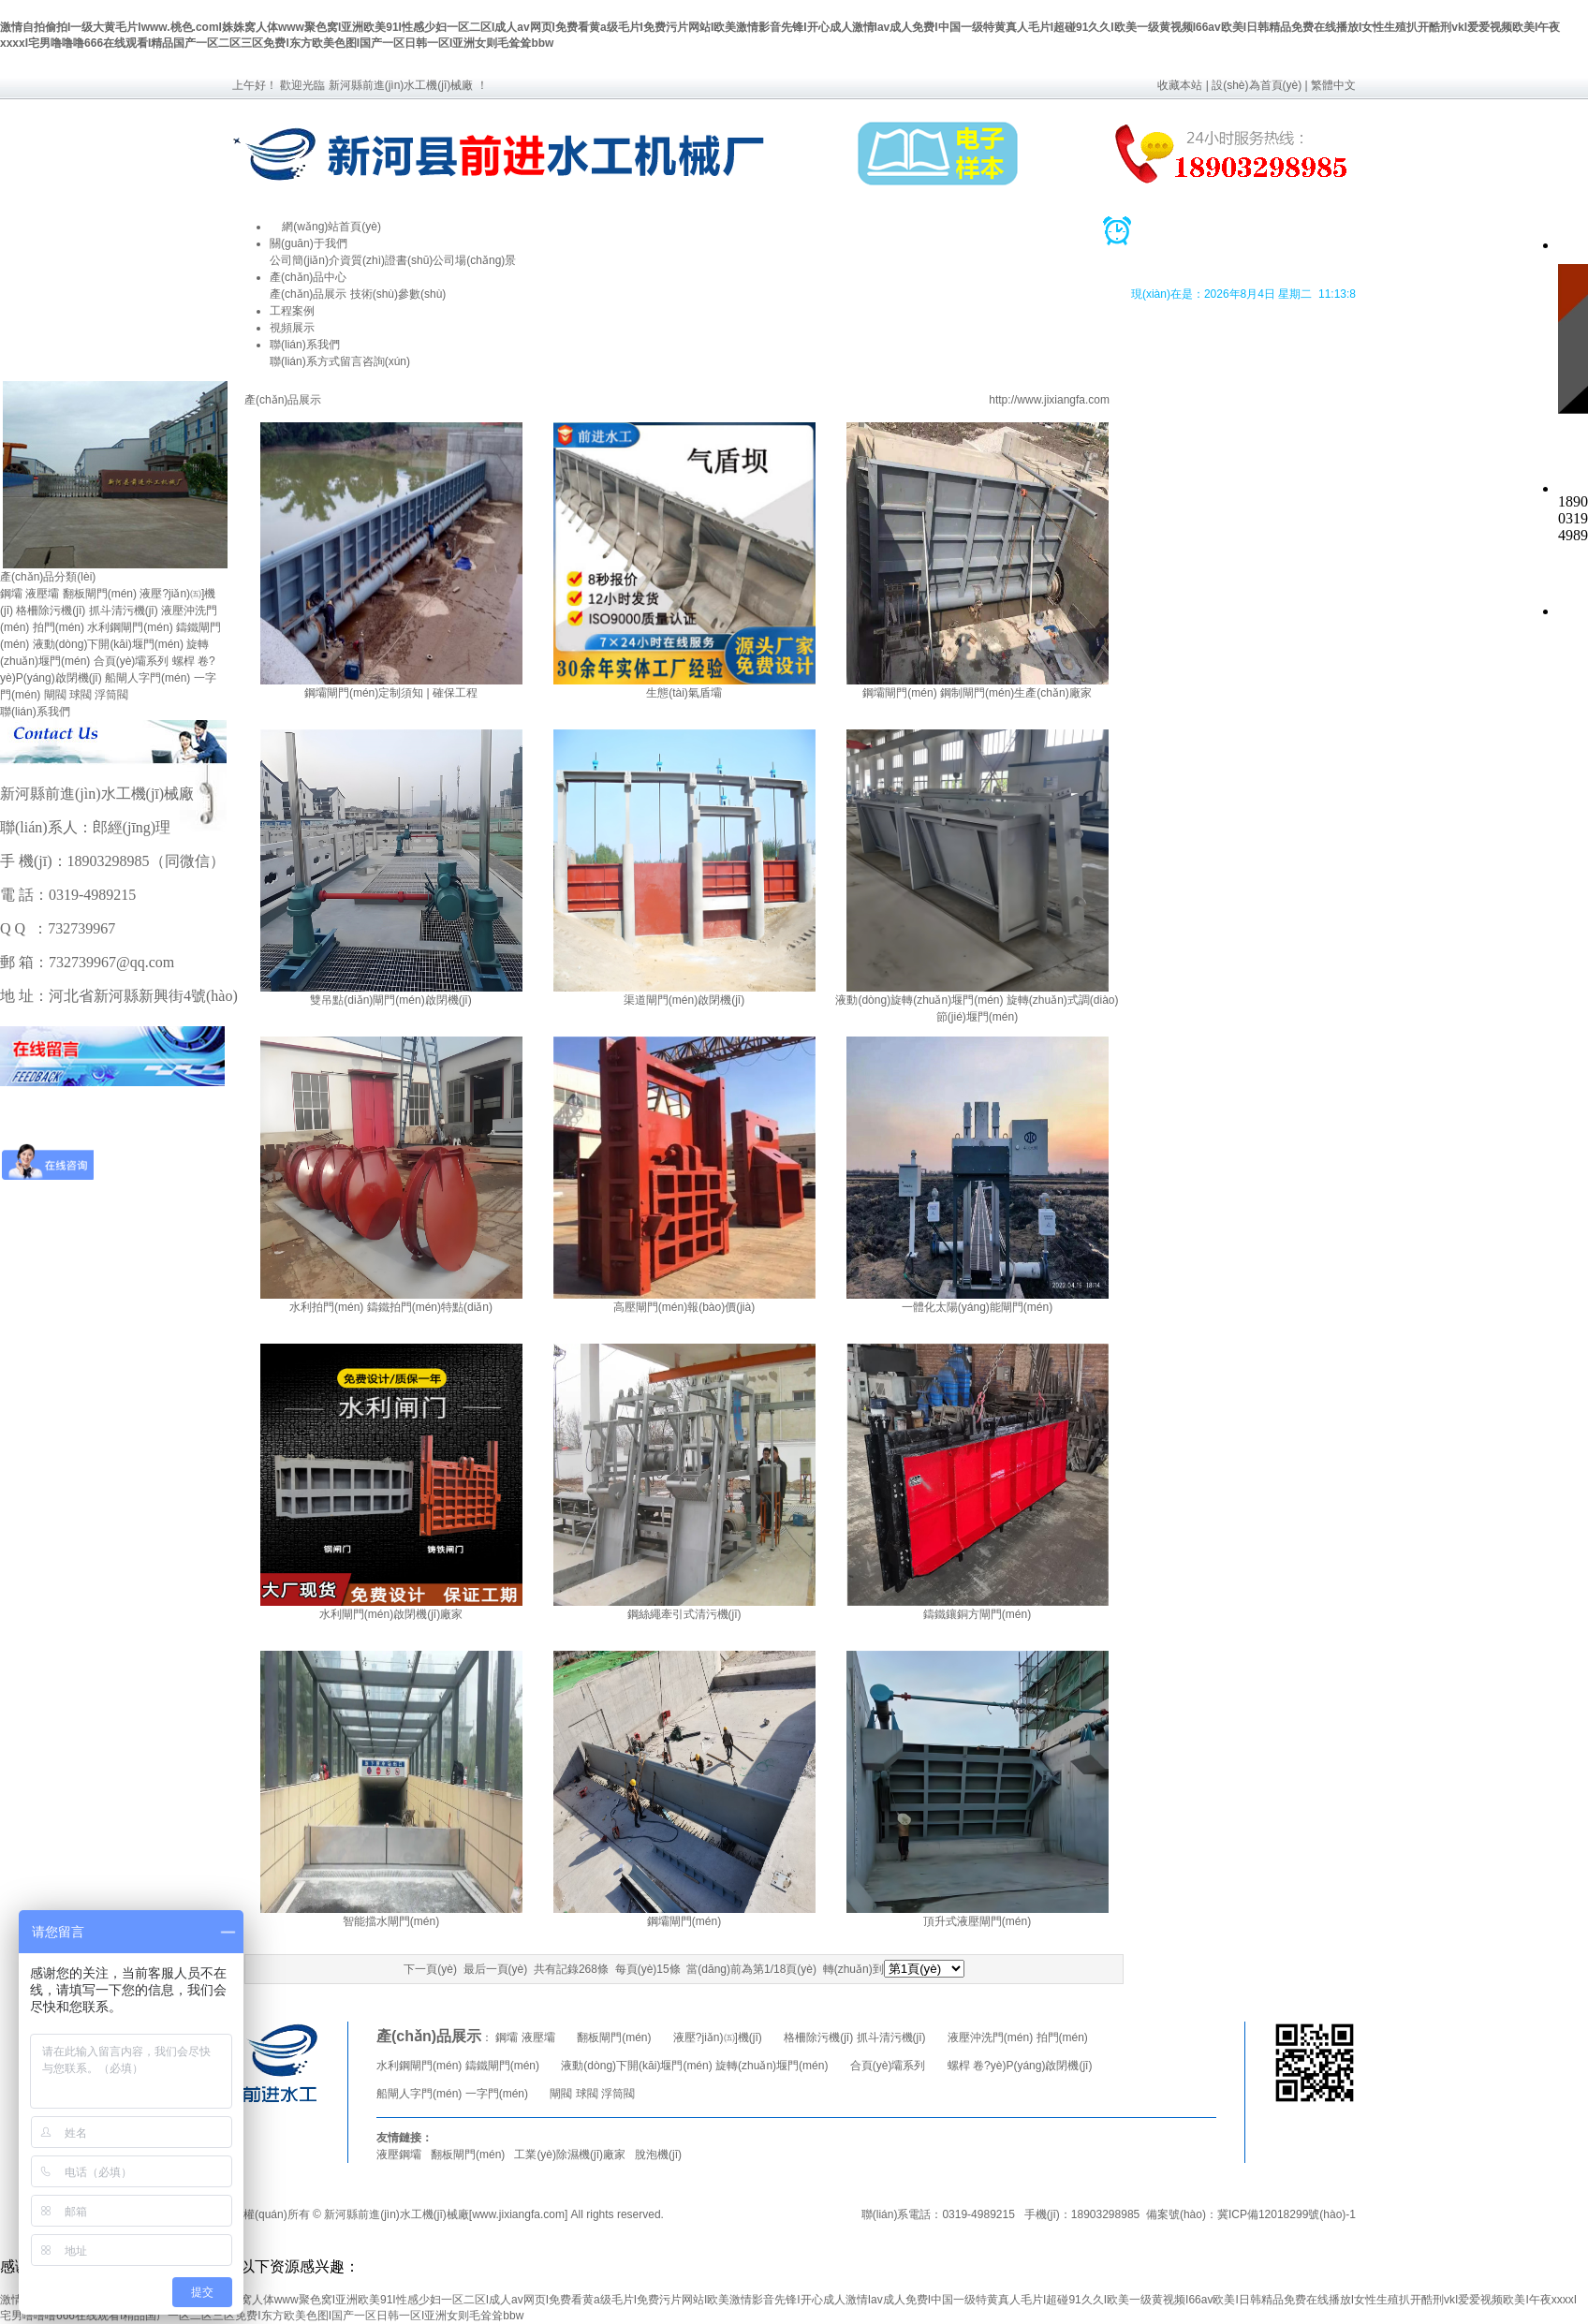 The height and width of the screenshot is (2324, 1588). What do you see at coordinates (684, 1000) in the screenshot?
I see `渠道閘門(mén)啟閉機(jī)` at bounding box center [684, 1000].